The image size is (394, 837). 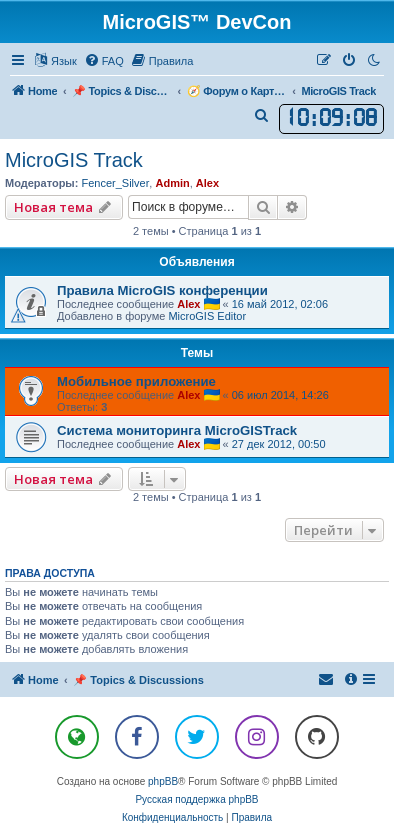 I want to click on Система мониторинга MicroGISTrack, so click(x=177, y=430).